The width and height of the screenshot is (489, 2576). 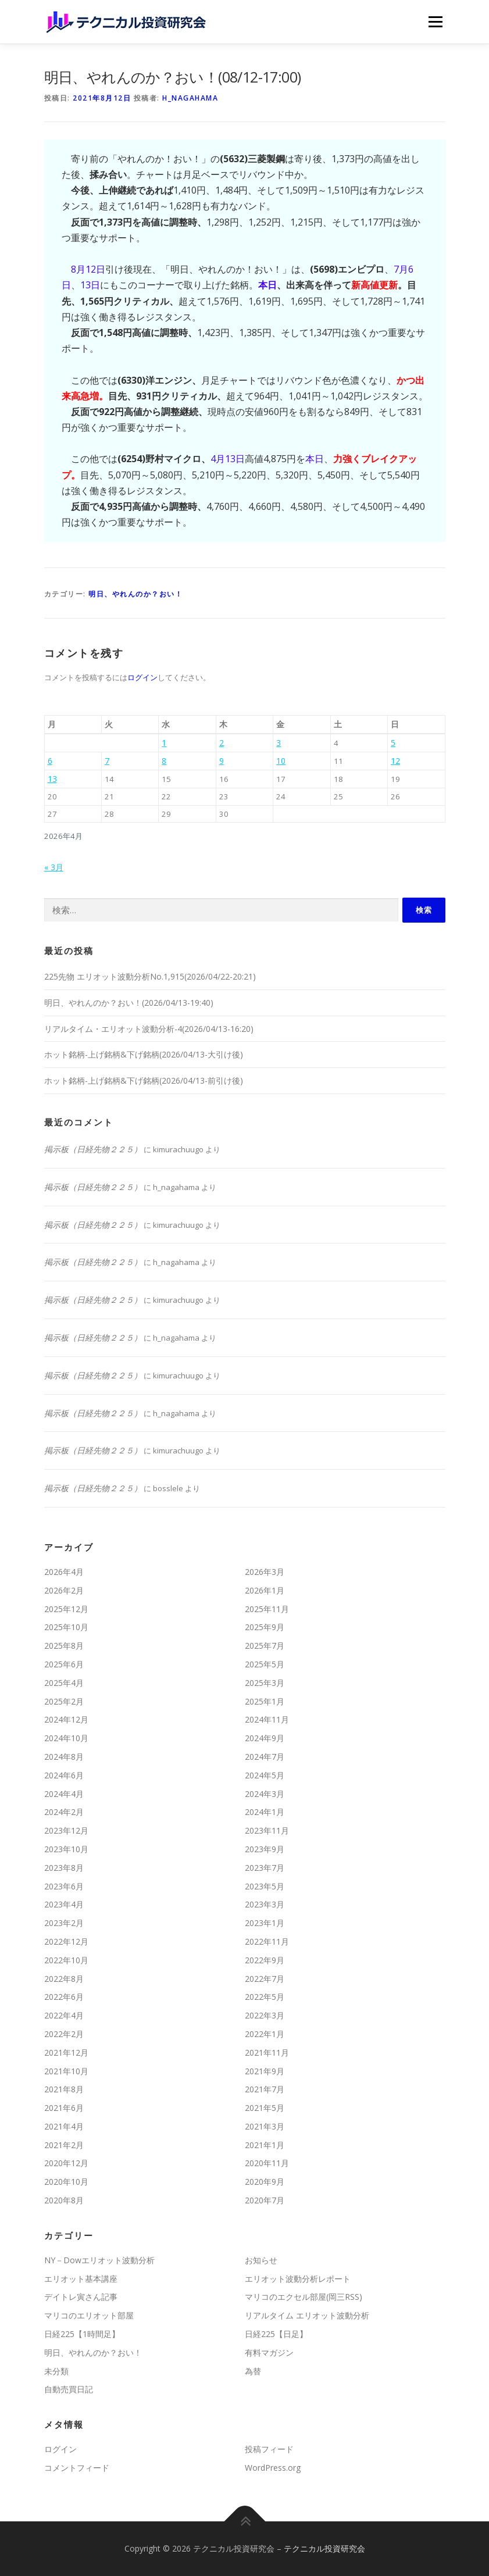 I want to click on 2025年12月, so click(x=66, y=1608).